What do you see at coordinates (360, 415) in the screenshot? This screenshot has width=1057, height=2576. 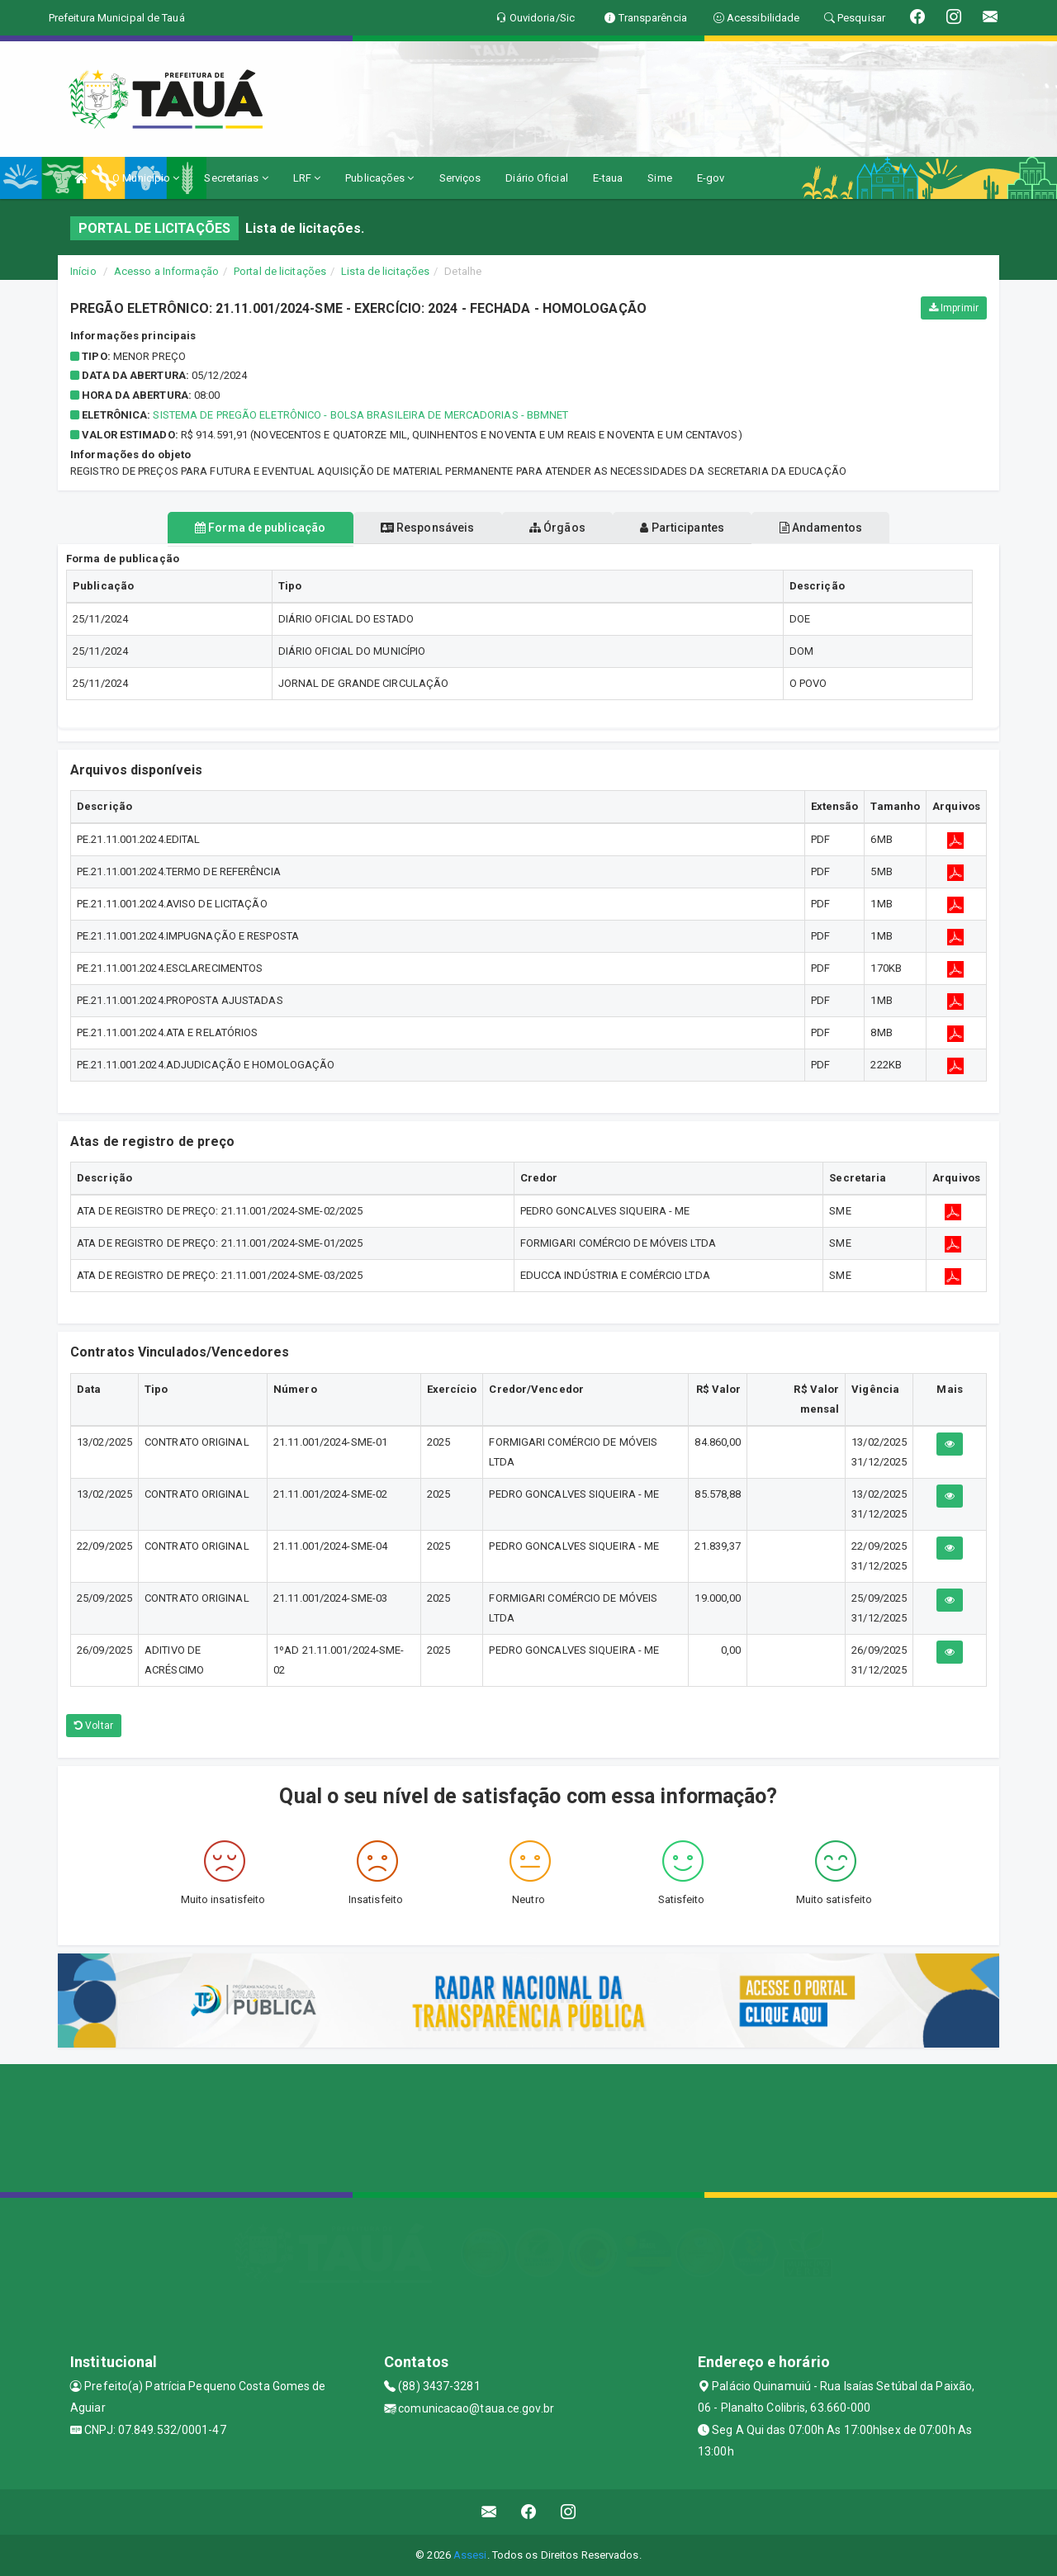 I see `Sistema de Pregão Eletrônico - Bolsa Brasileira de Mercadorias - BBMnet` at bounding box center [360, 415].